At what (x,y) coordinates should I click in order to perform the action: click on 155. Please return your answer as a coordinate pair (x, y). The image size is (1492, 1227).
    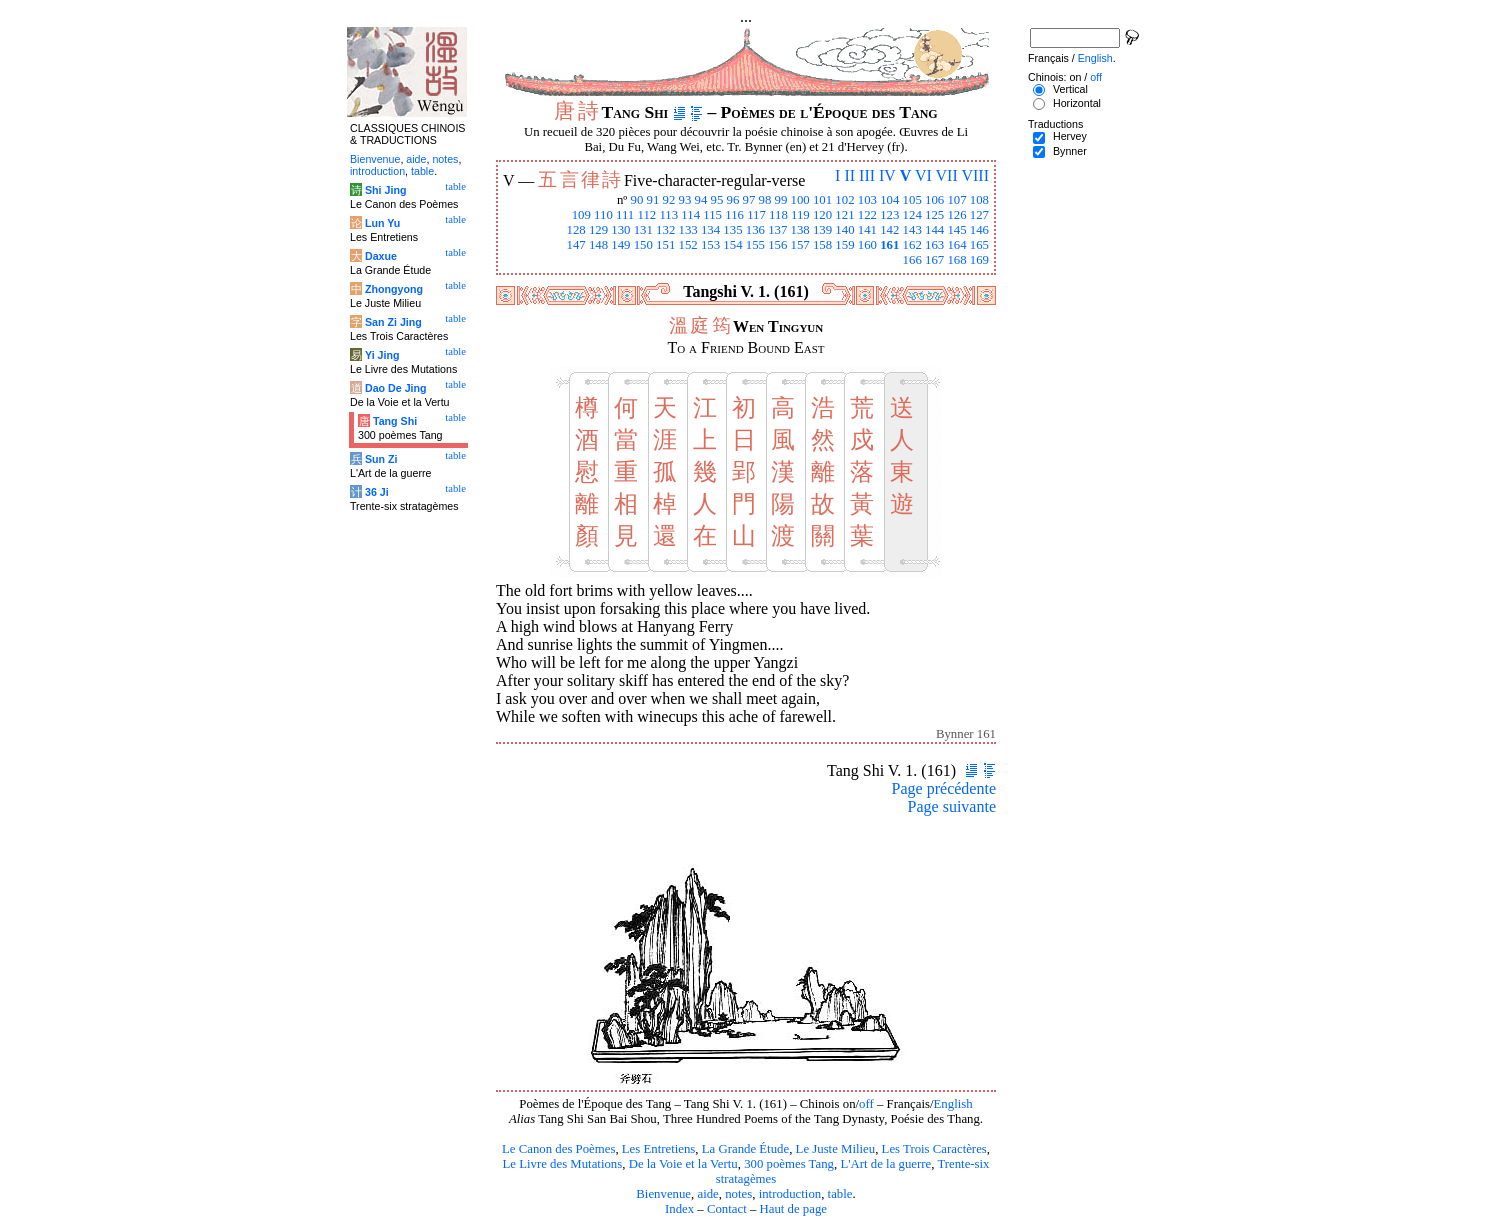
    Looking at the image, I should click on (755, 245).